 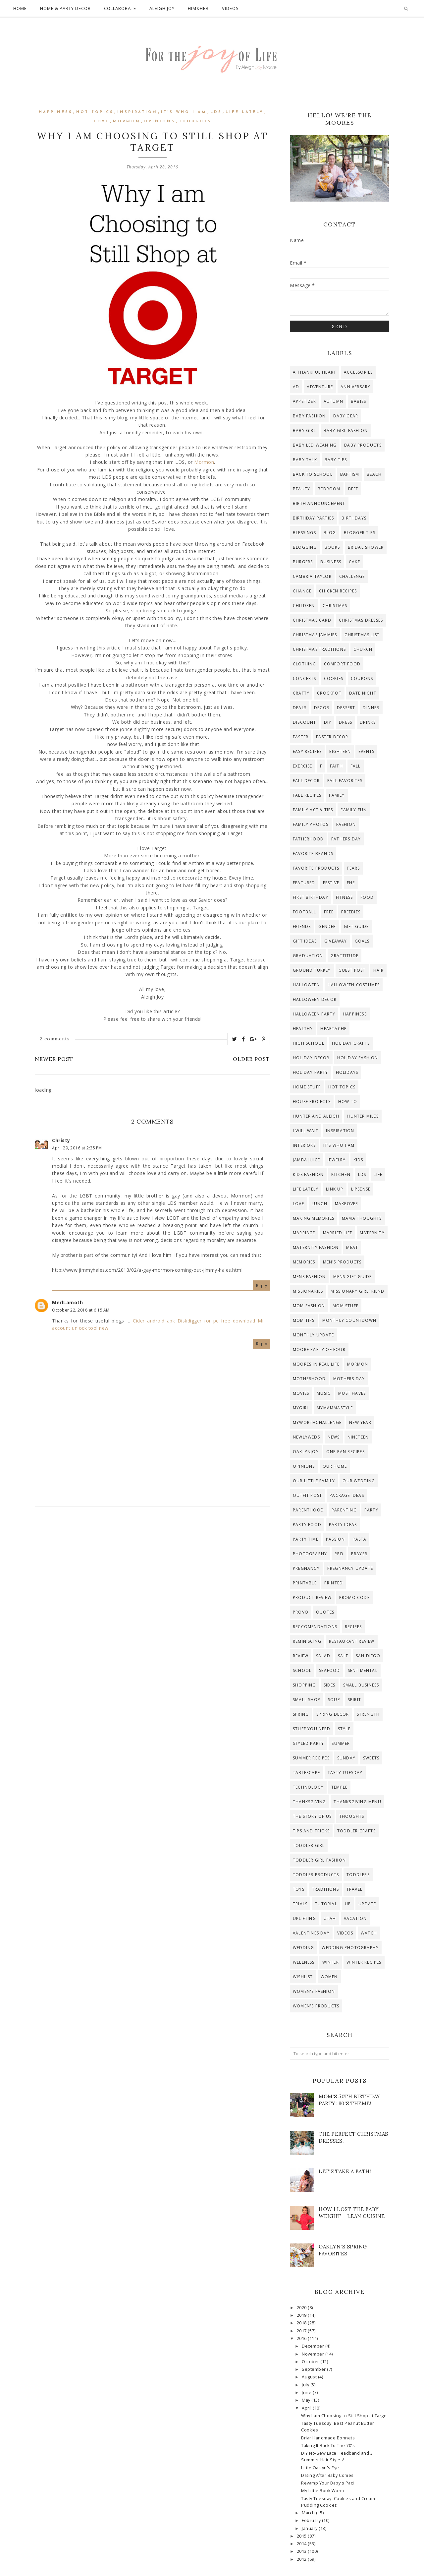 I want to click on pregnancy, so click(x=306, y=1568).